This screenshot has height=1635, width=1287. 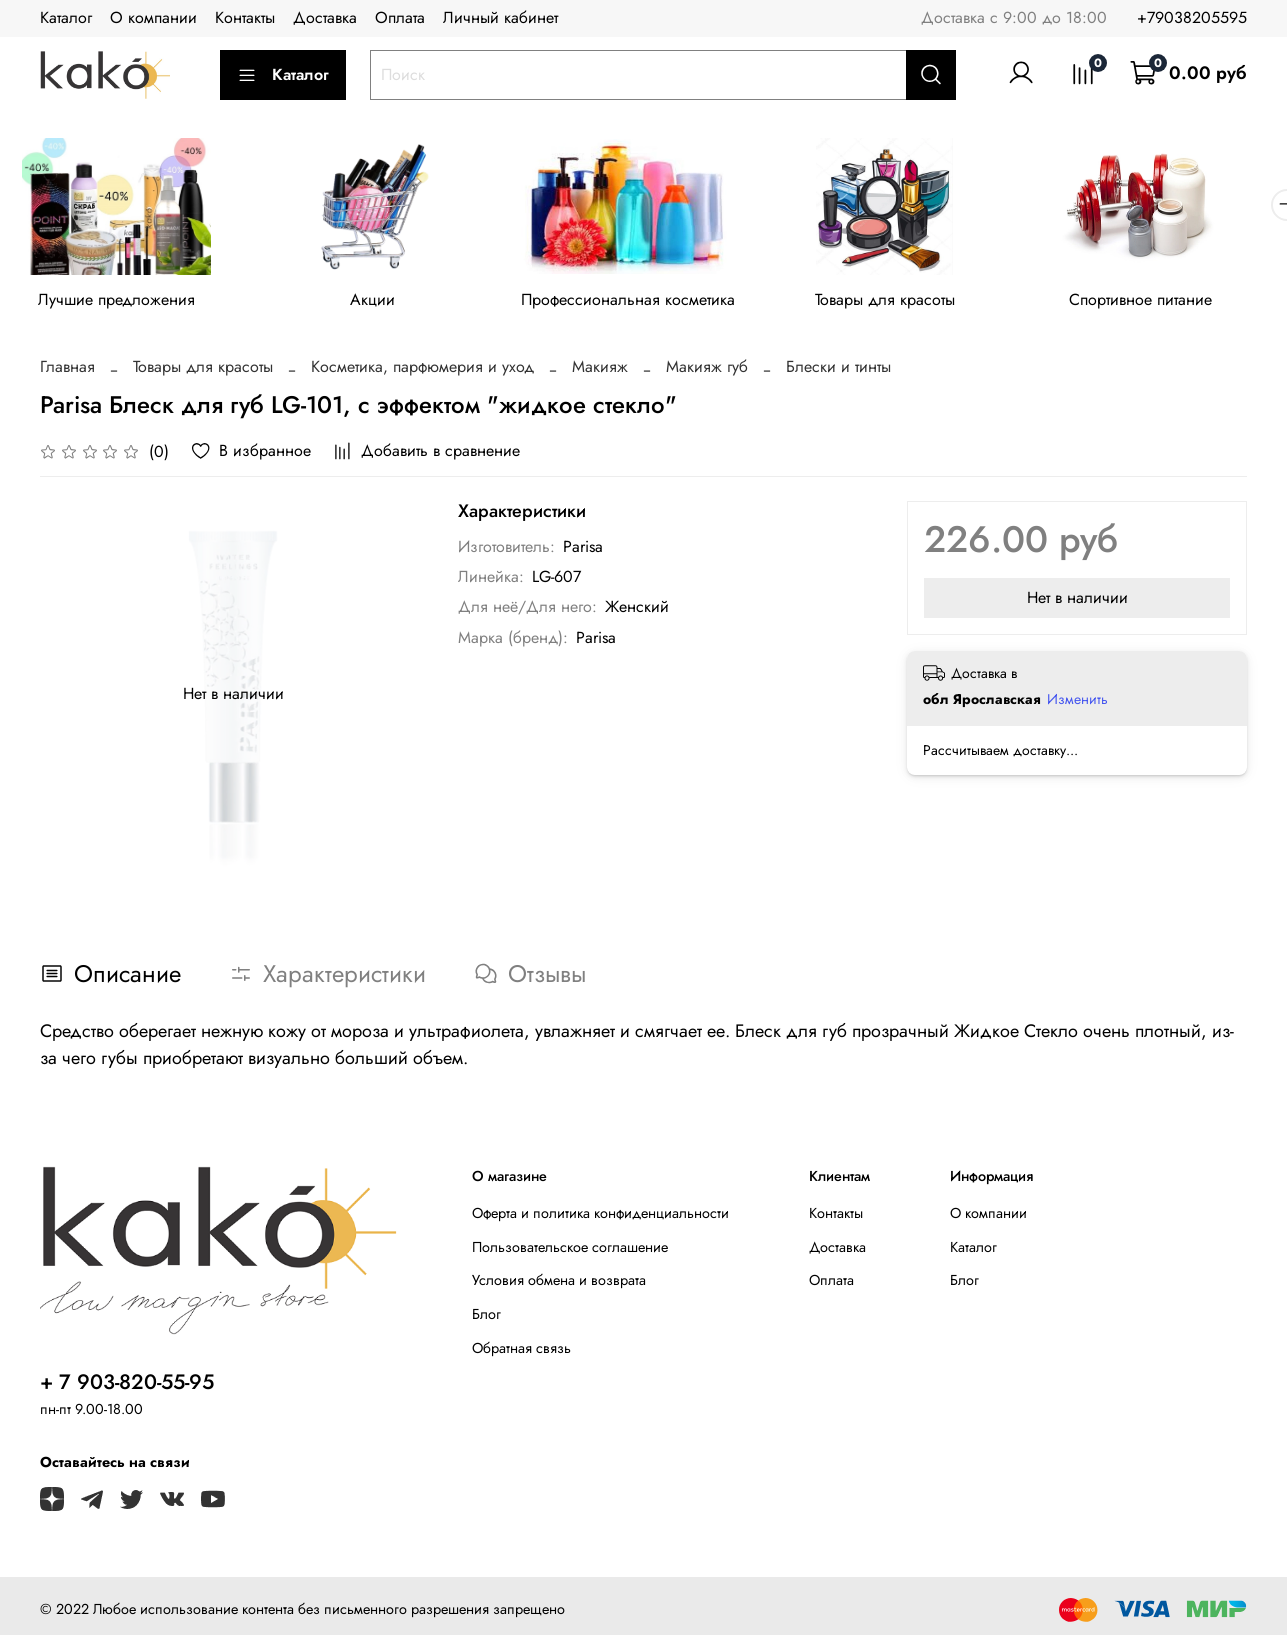 What do you see at coordinates (381, 302) in the screenshot?
I see `Акции` at bounding box center [381, 302].